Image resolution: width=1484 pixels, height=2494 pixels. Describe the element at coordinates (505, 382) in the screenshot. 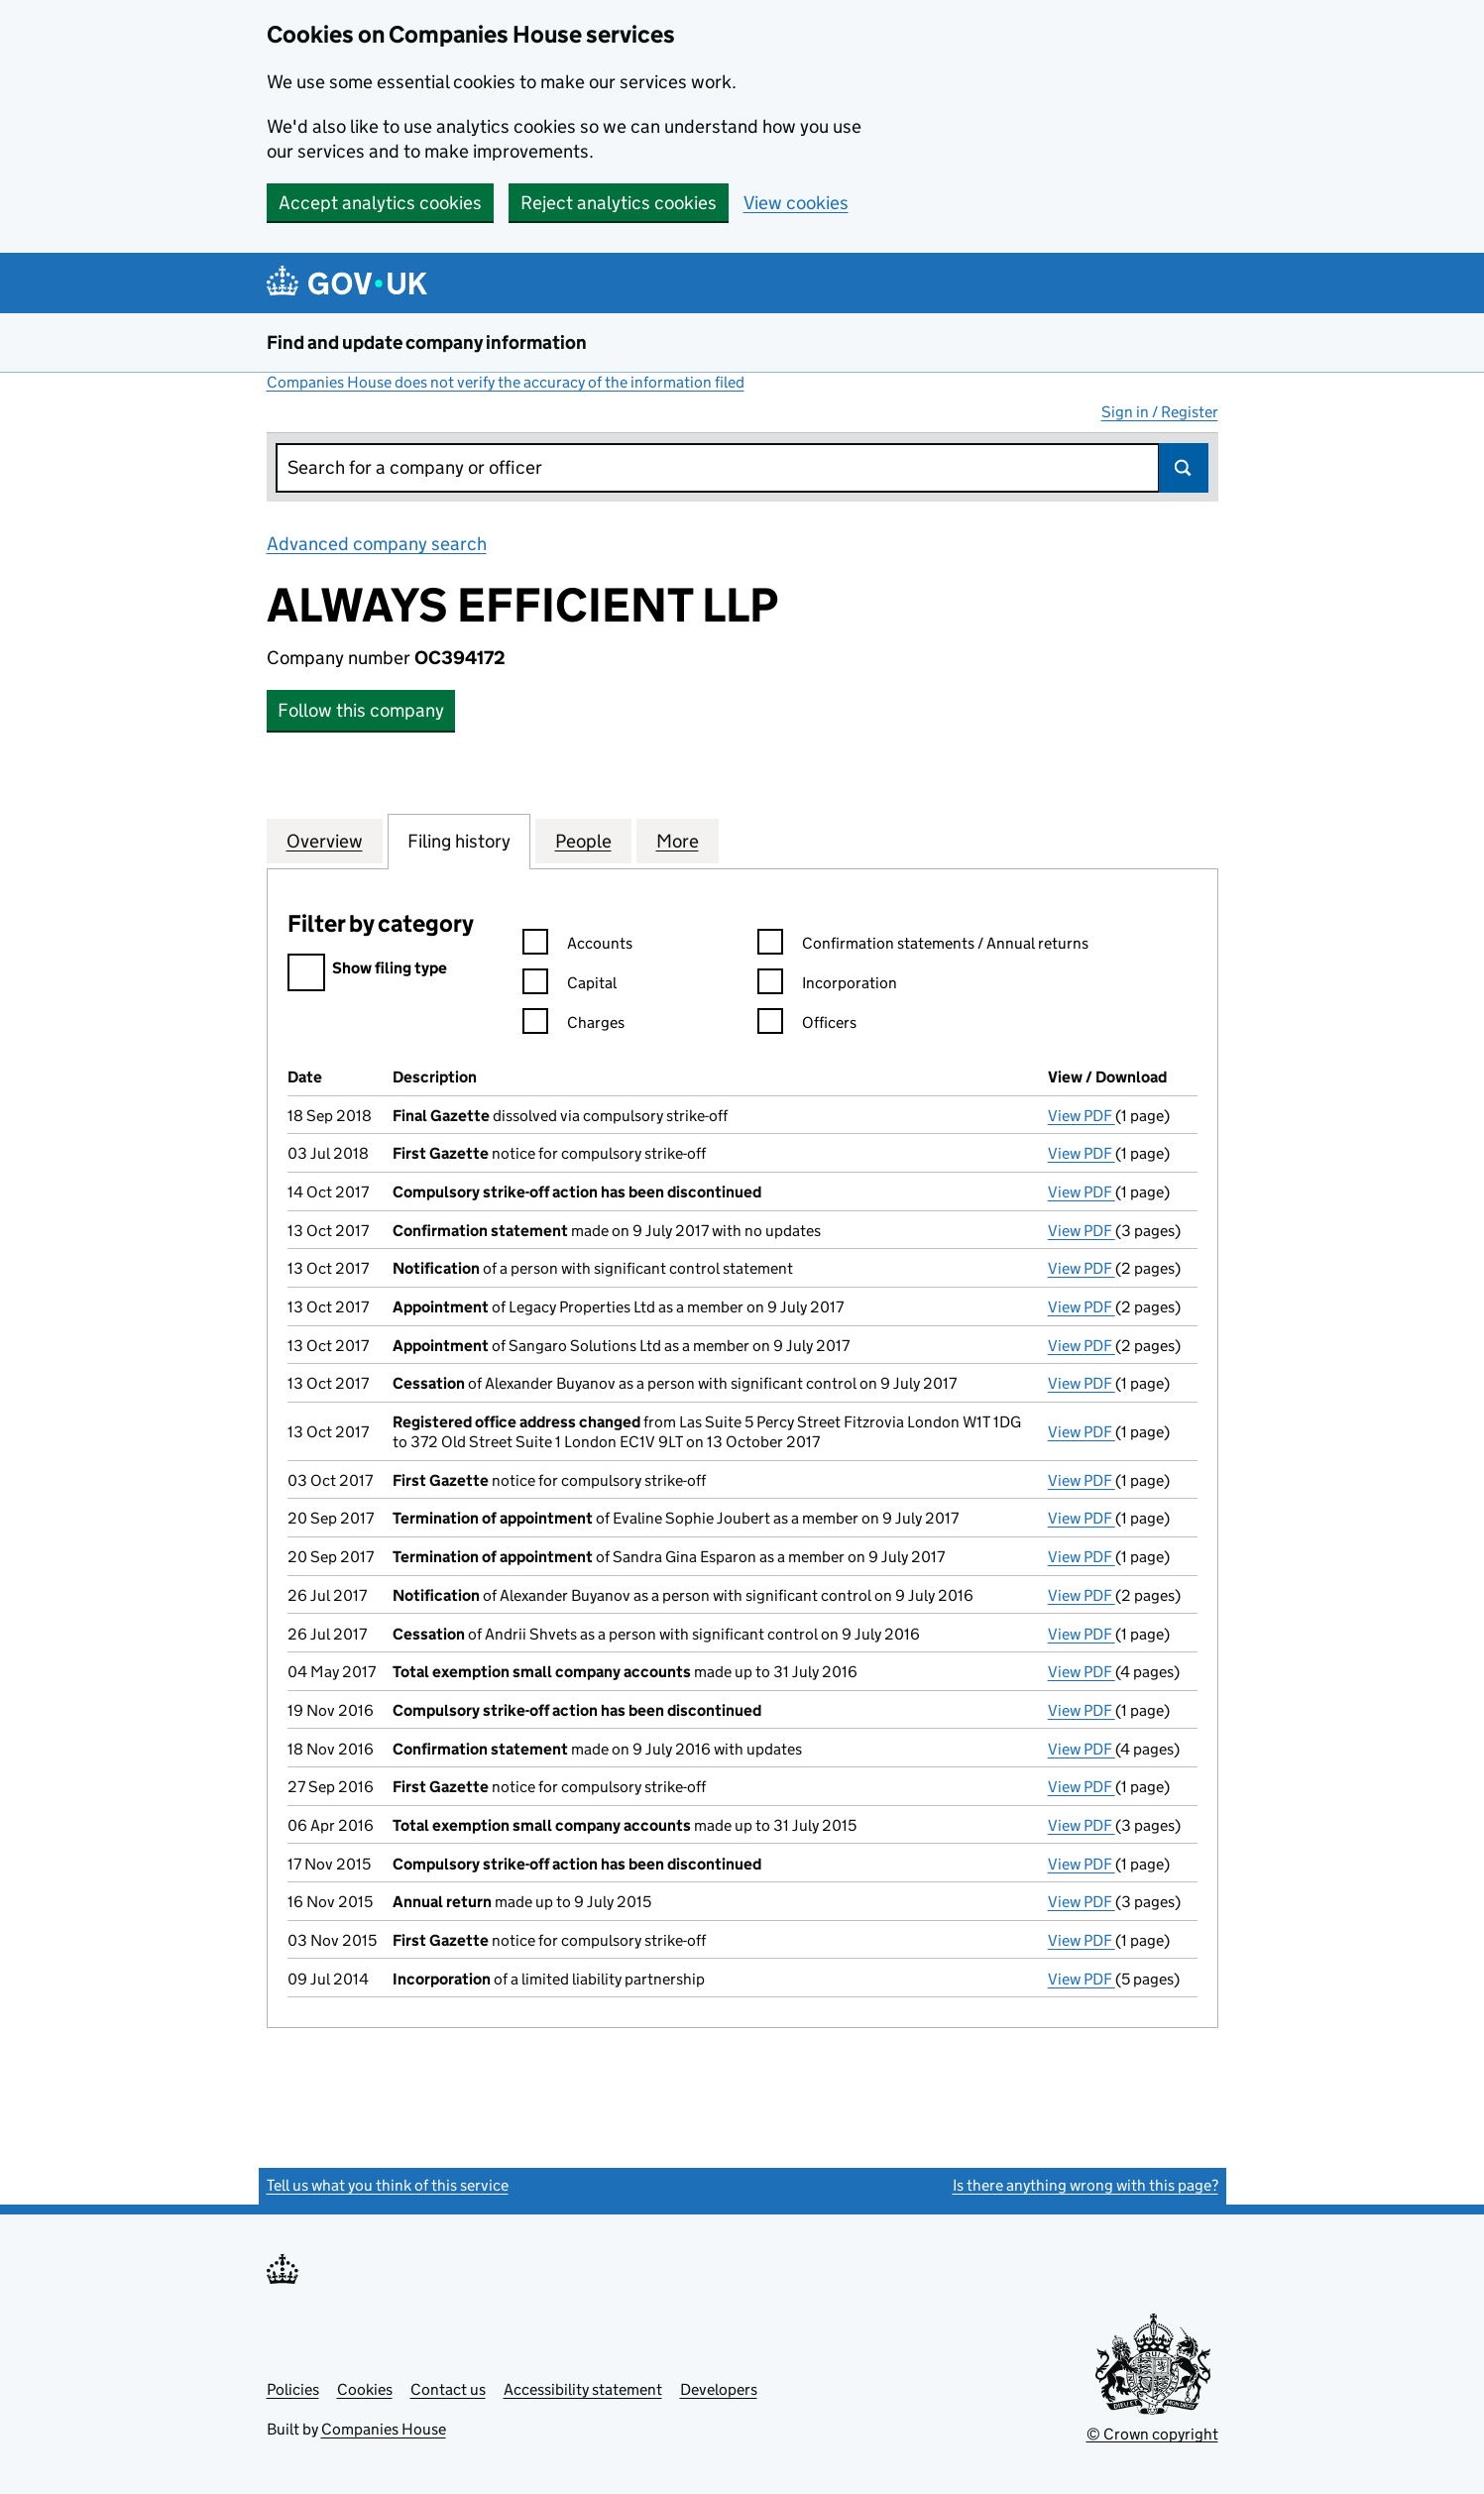

I see `Companies House does not verify the accuracy of the information filed` at that location.